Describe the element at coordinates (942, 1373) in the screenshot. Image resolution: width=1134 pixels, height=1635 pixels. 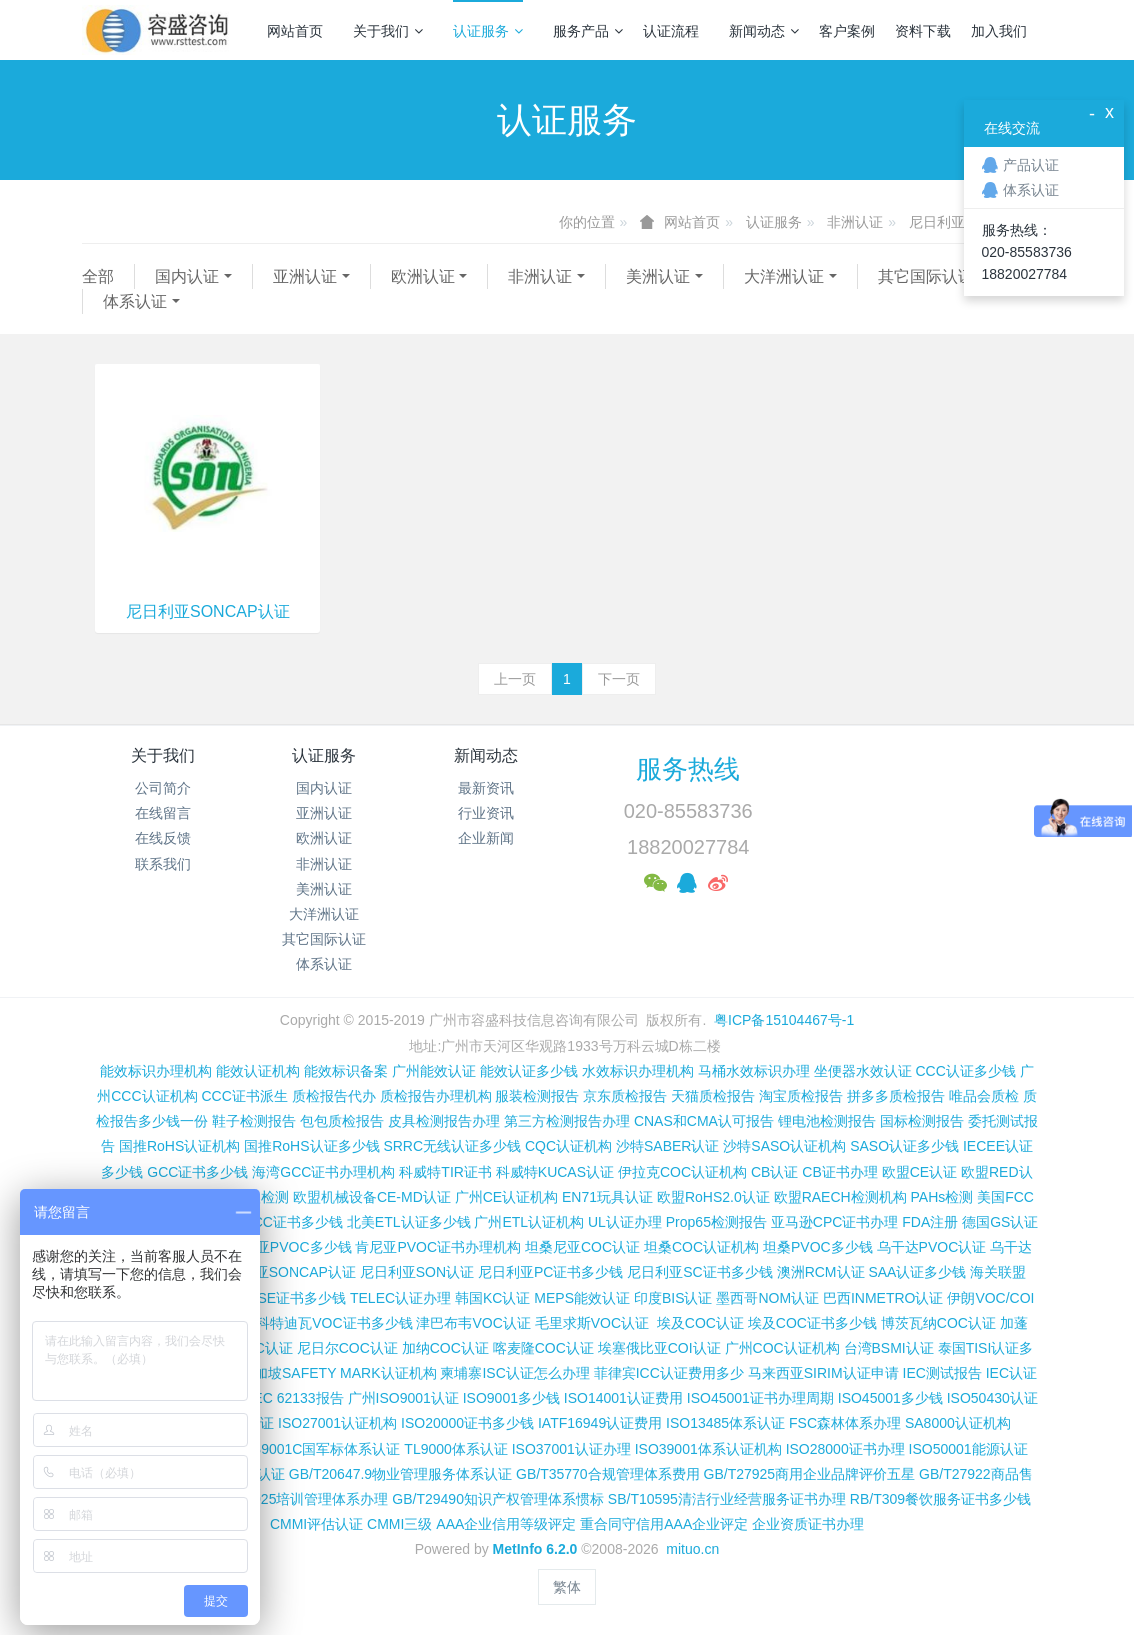
I see `IEC测试报告` at that location.